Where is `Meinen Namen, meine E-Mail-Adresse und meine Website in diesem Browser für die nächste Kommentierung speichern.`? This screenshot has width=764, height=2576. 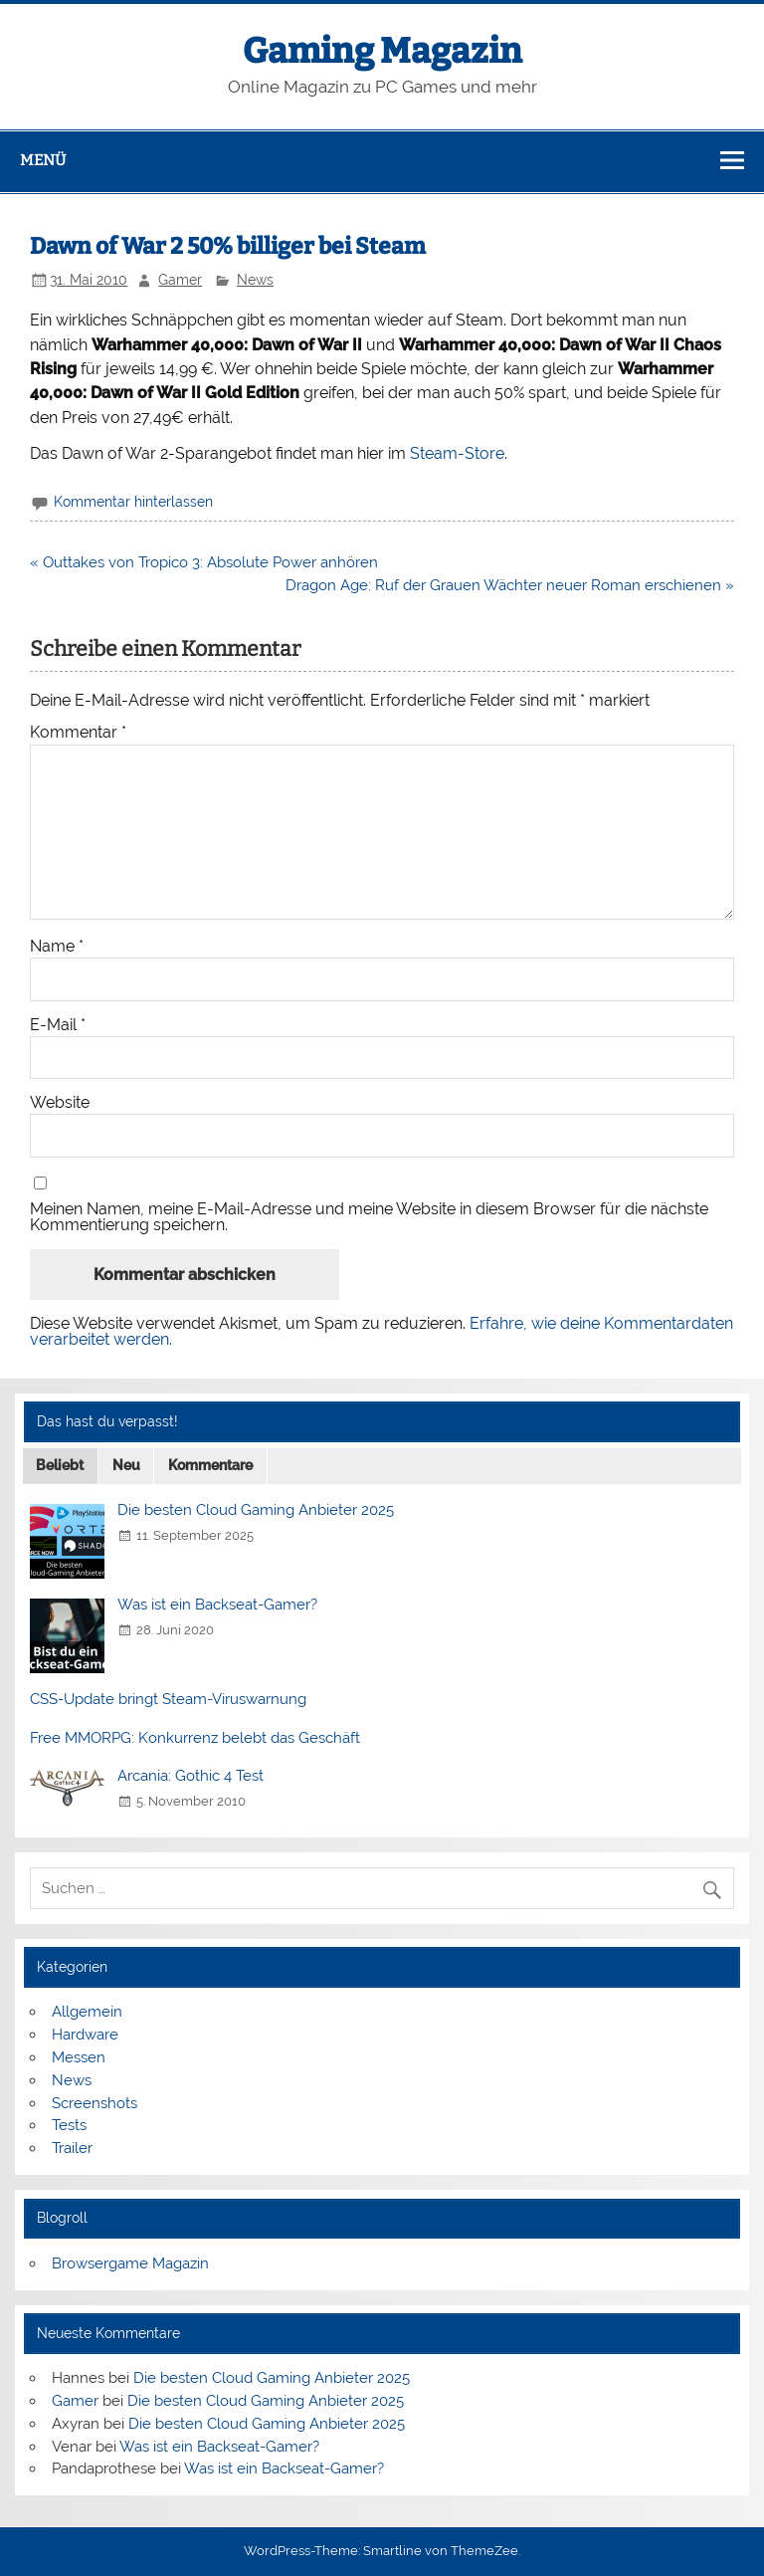
Meinen Namen, meine E-Mail-Adresse und meine Website in diesem Browser für die nächste Kommentierung speichern. is located at coordinates (369, 1217).